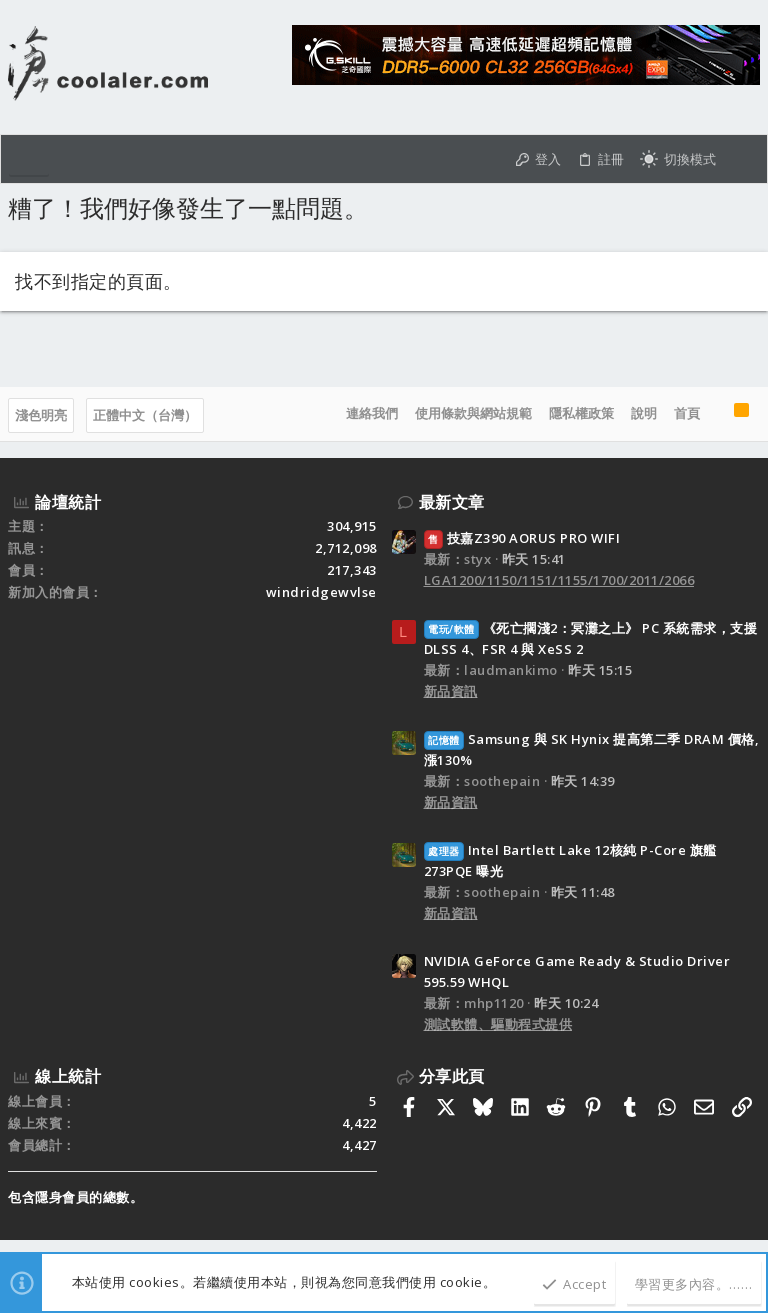  I want to click on 使用條款與網站規範, so click(473, 413).